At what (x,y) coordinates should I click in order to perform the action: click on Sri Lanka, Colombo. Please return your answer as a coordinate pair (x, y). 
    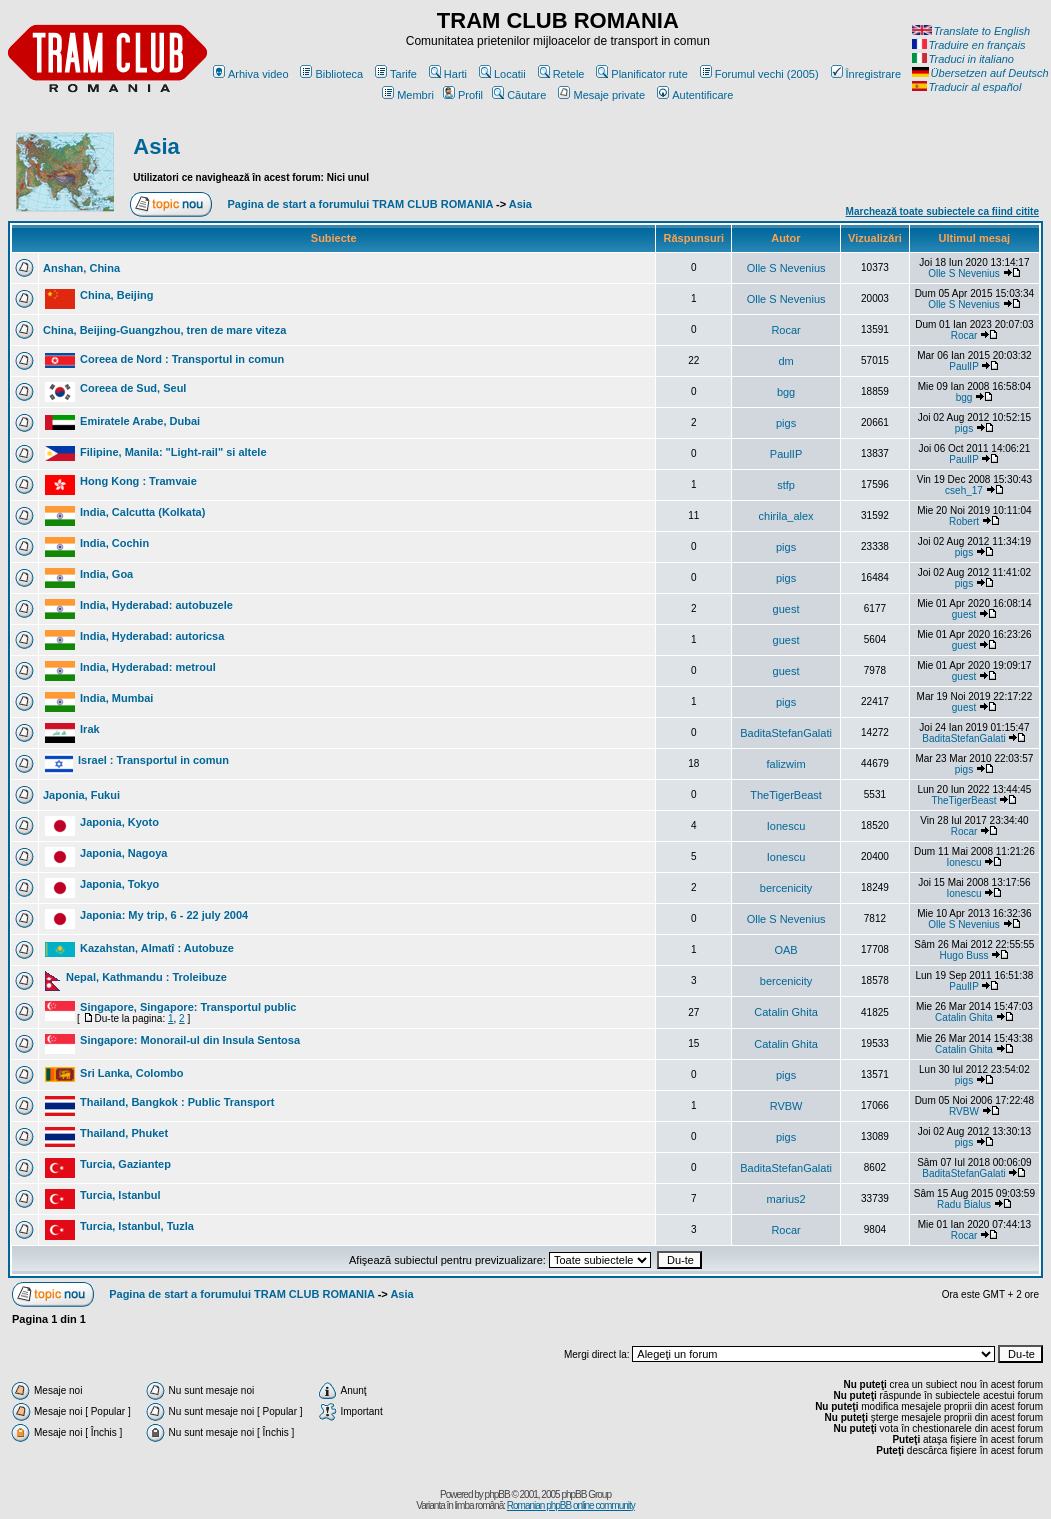
    Looking at the image, I should click on (131, 1073).